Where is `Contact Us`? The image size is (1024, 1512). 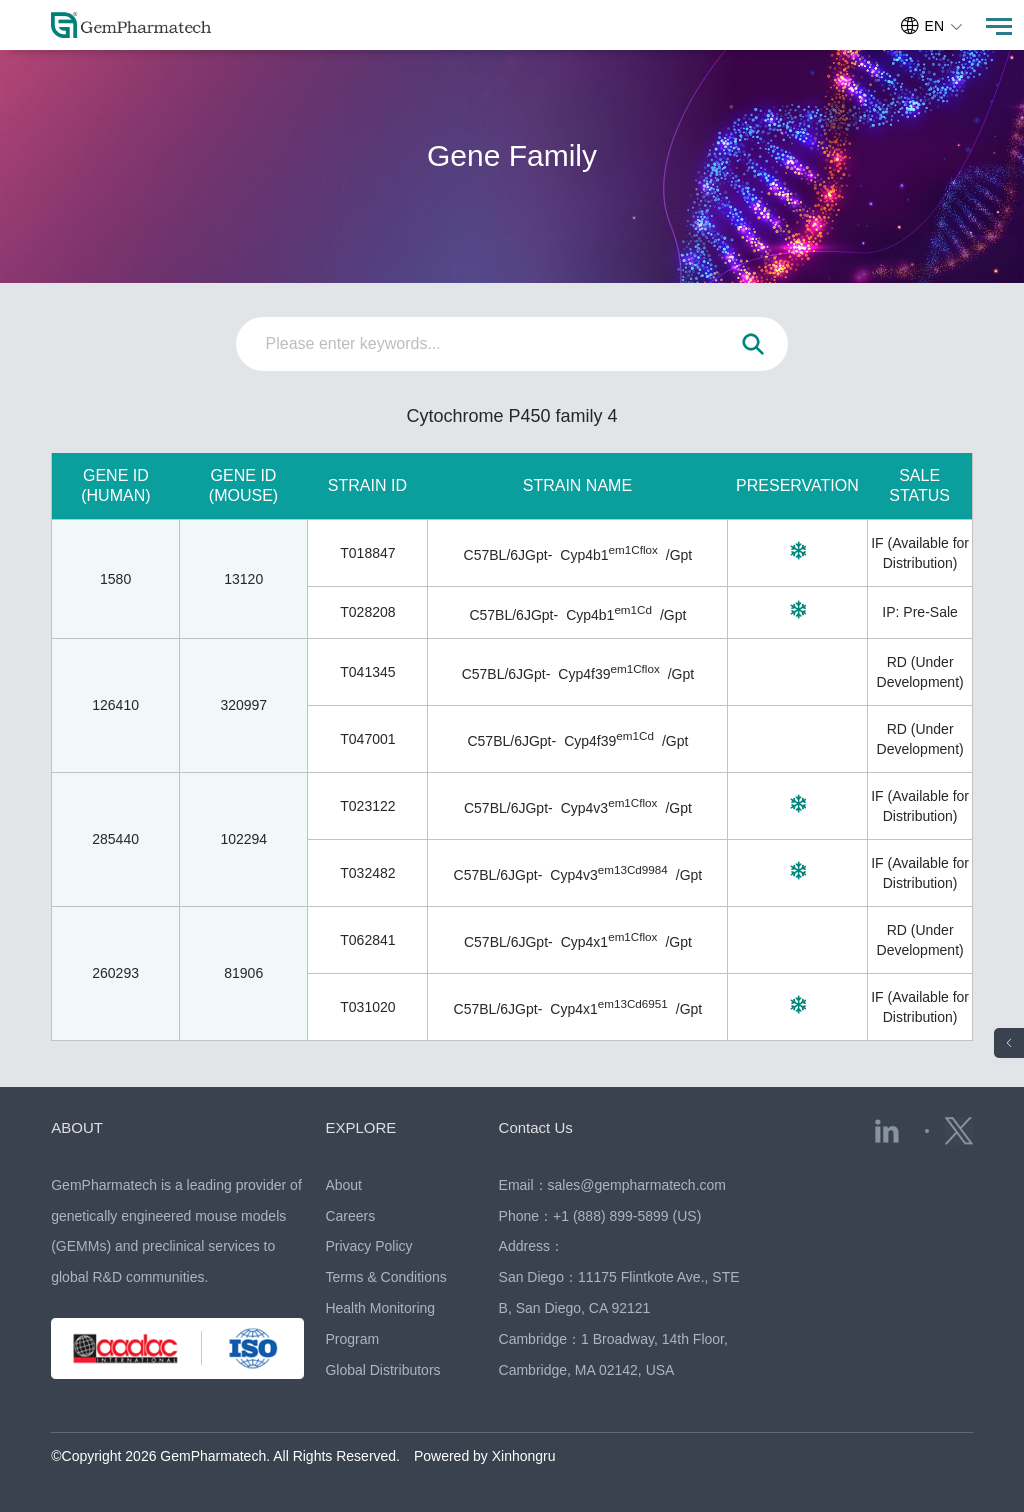 Contact Us is located at coordinates (536, 1127).